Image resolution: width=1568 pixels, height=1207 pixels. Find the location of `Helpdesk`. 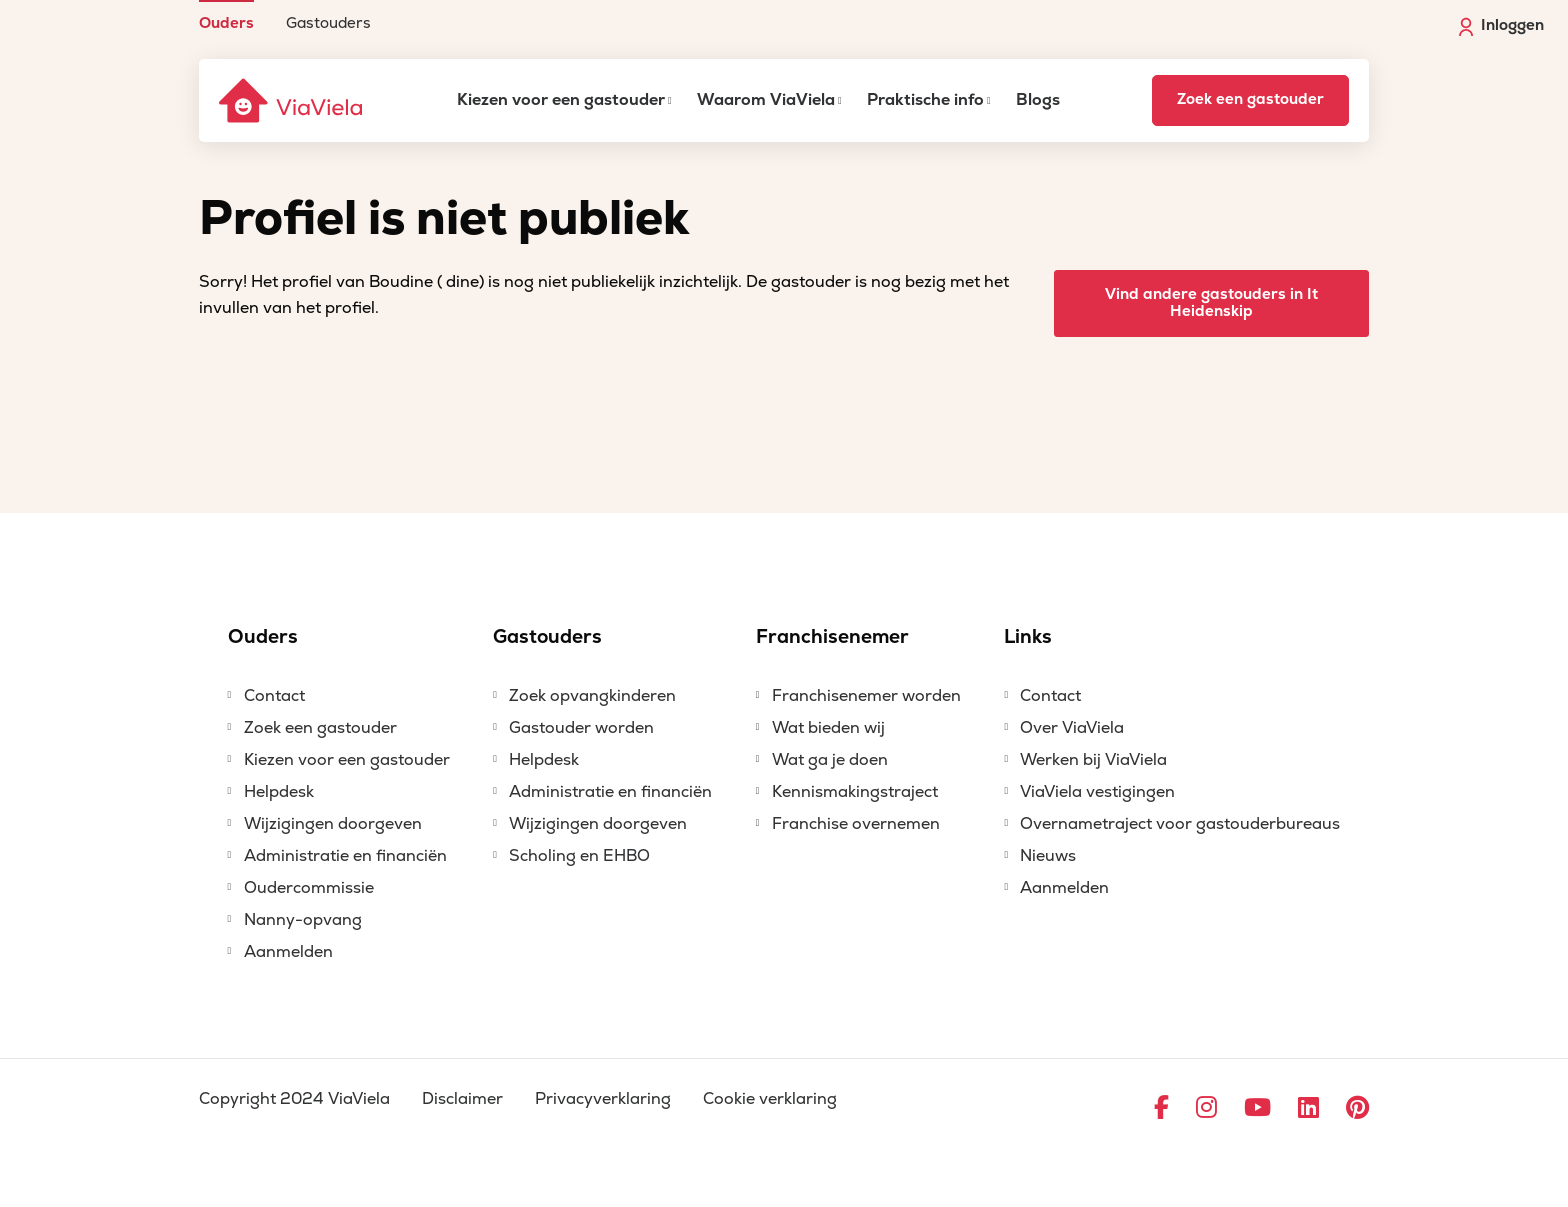

Helpdesk is located at coordinates (279, 792).